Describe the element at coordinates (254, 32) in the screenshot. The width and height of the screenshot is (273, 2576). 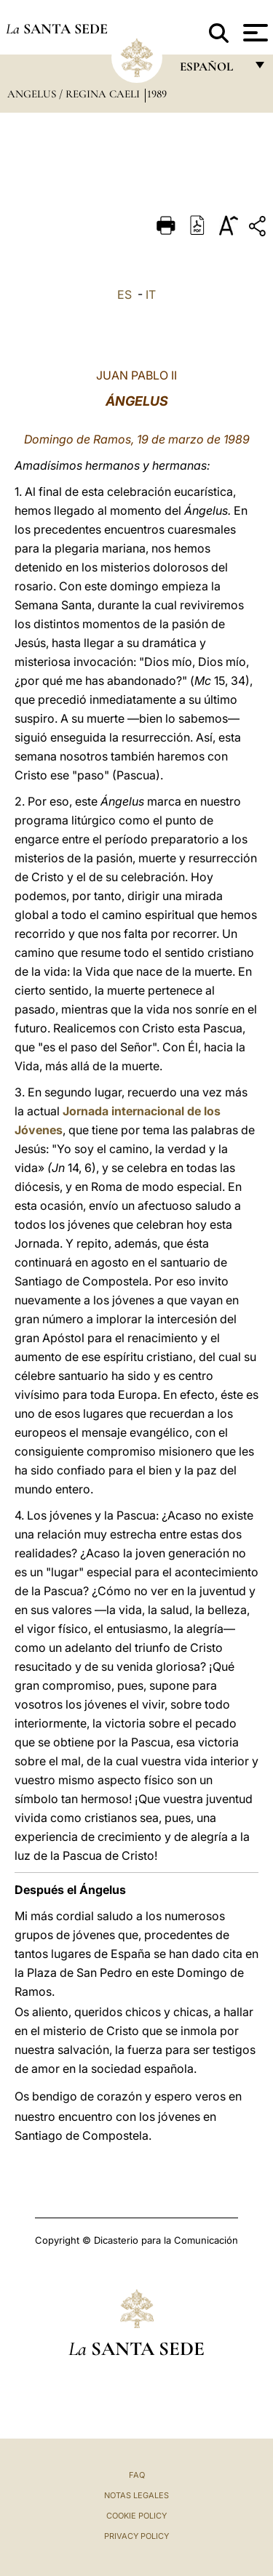
I see `[Apri menu]` at that location.